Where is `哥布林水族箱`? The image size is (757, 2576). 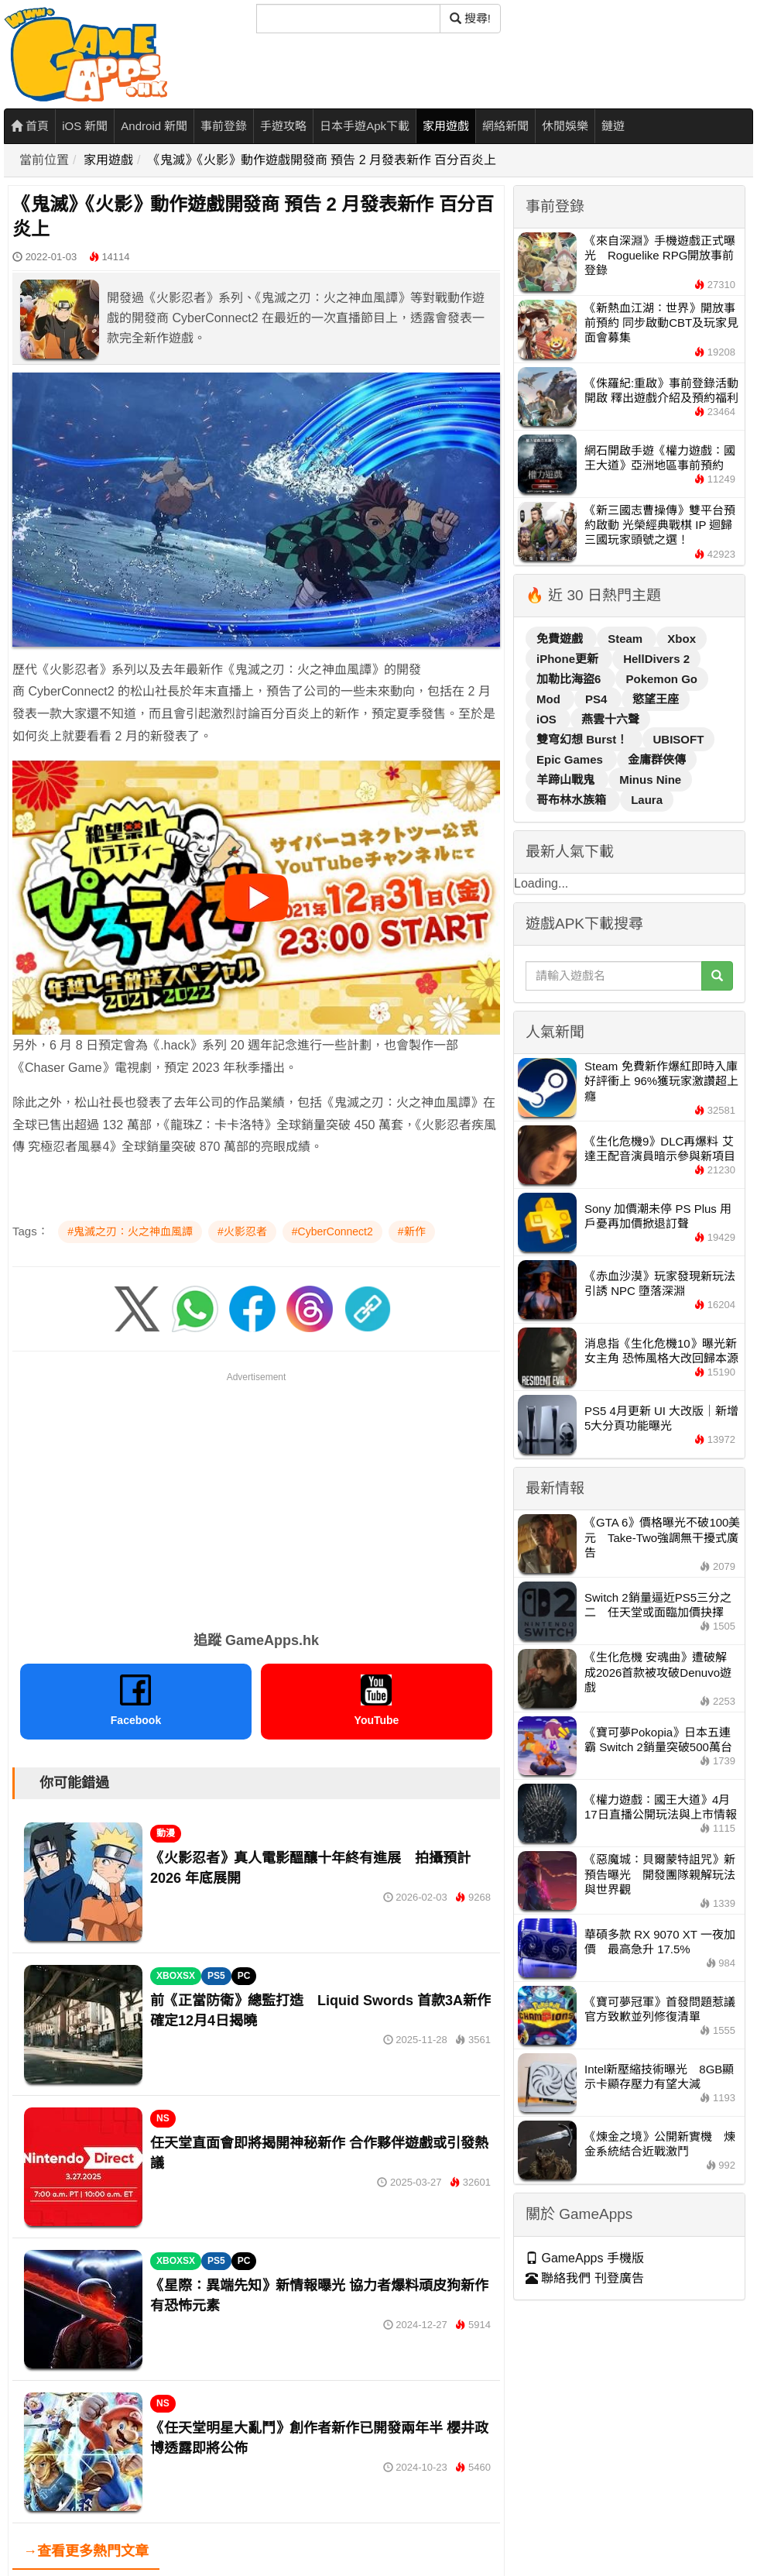
哥布林水族箱 is located at coordinates (572, 799).